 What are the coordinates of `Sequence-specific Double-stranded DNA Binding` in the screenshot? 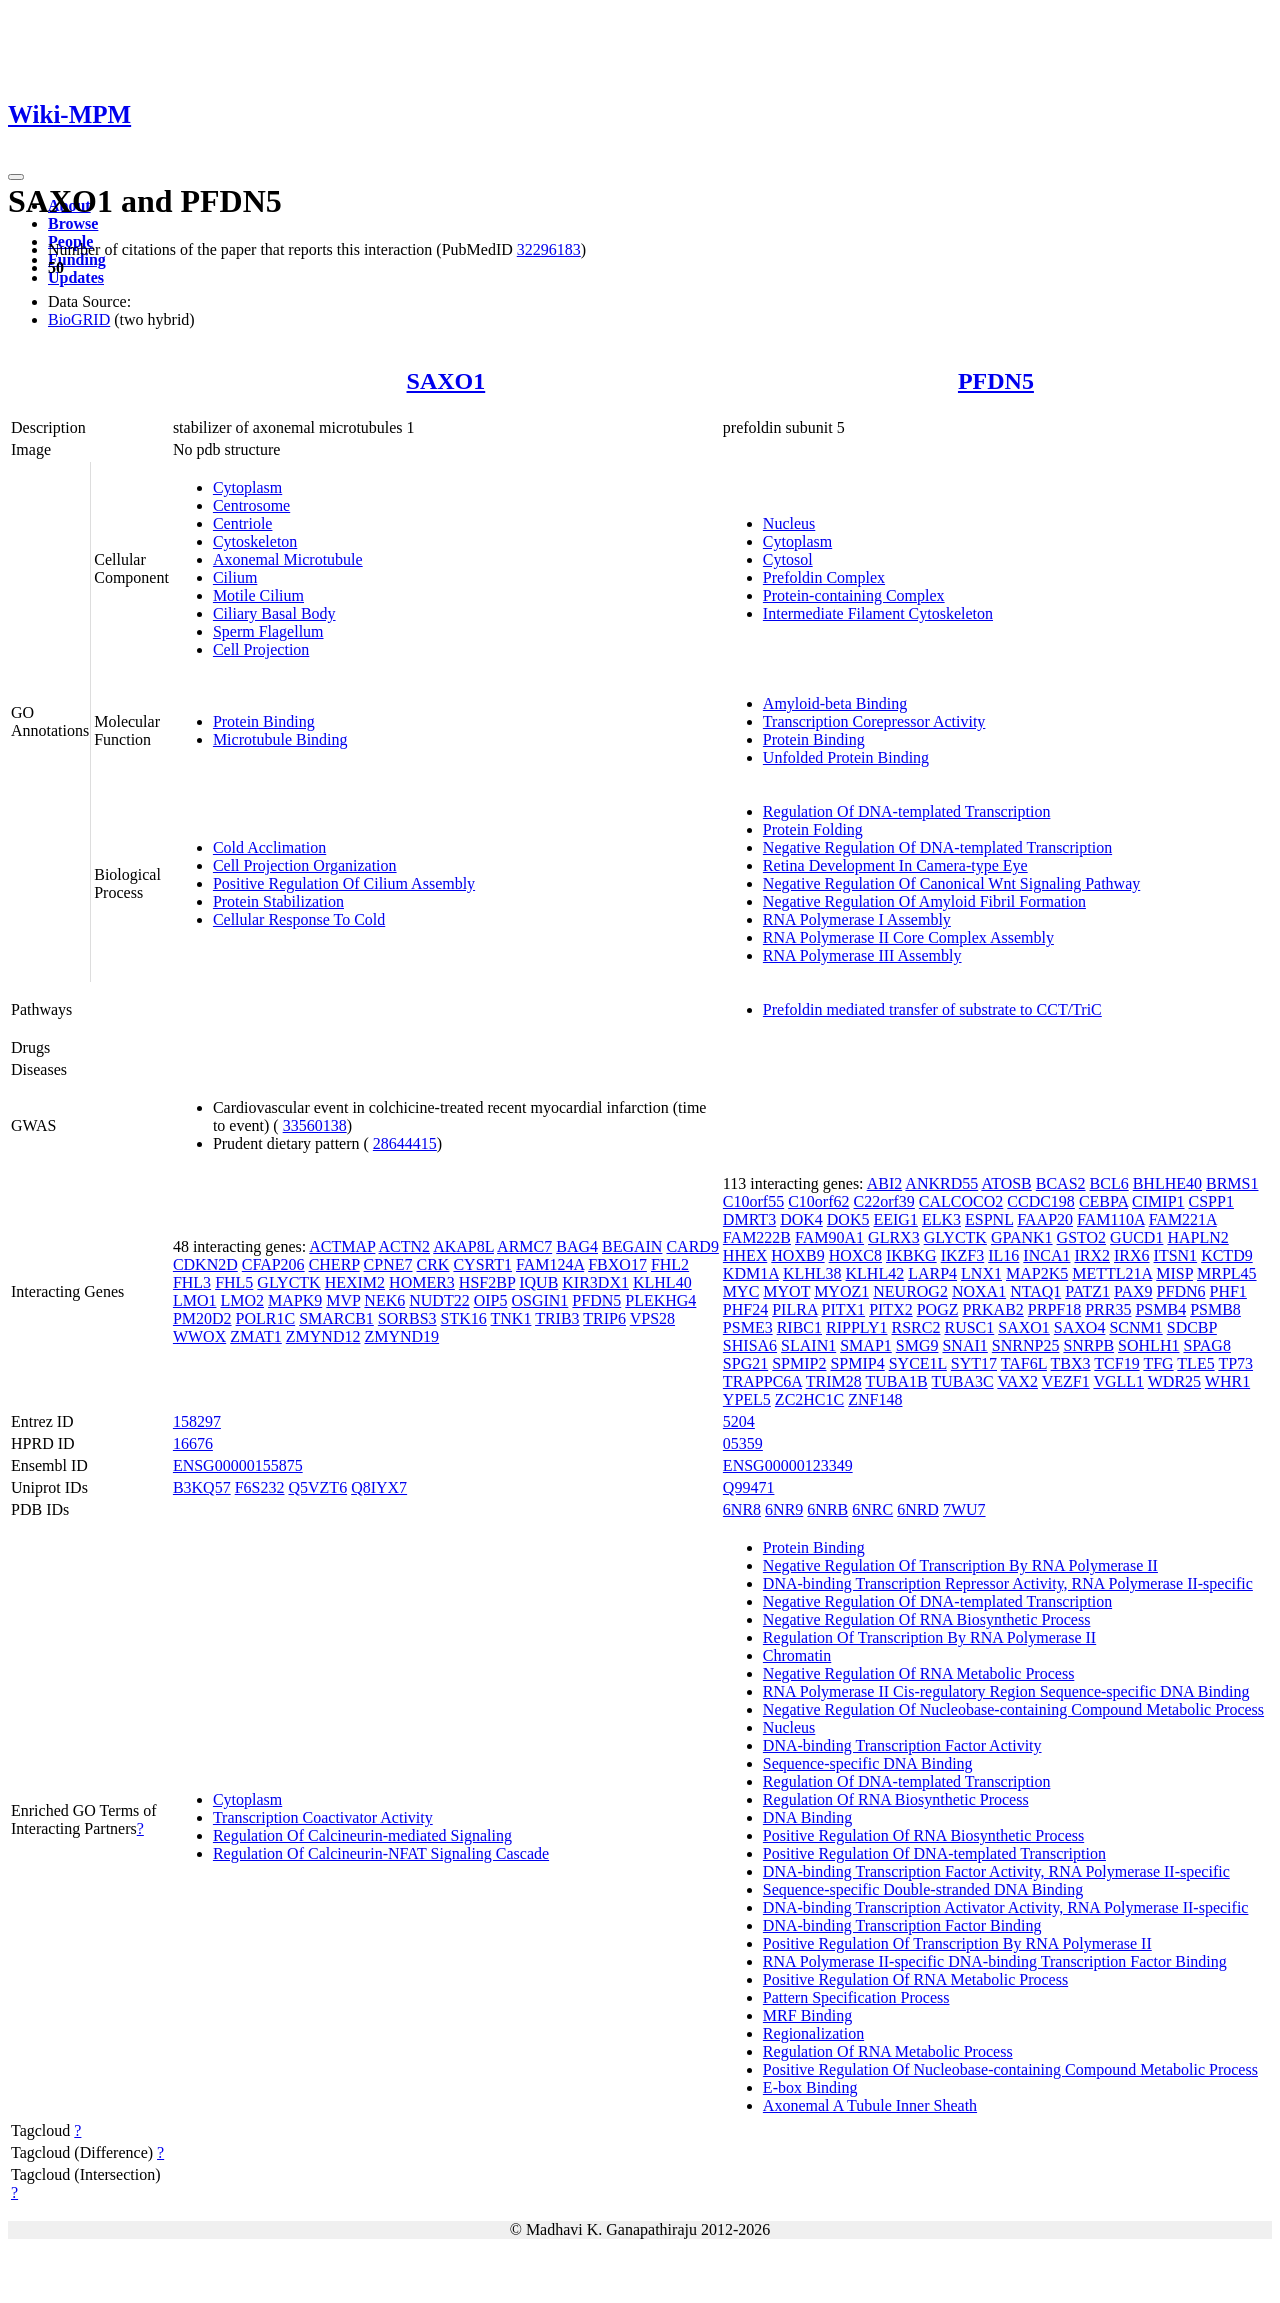 It's located at (923, 1889).